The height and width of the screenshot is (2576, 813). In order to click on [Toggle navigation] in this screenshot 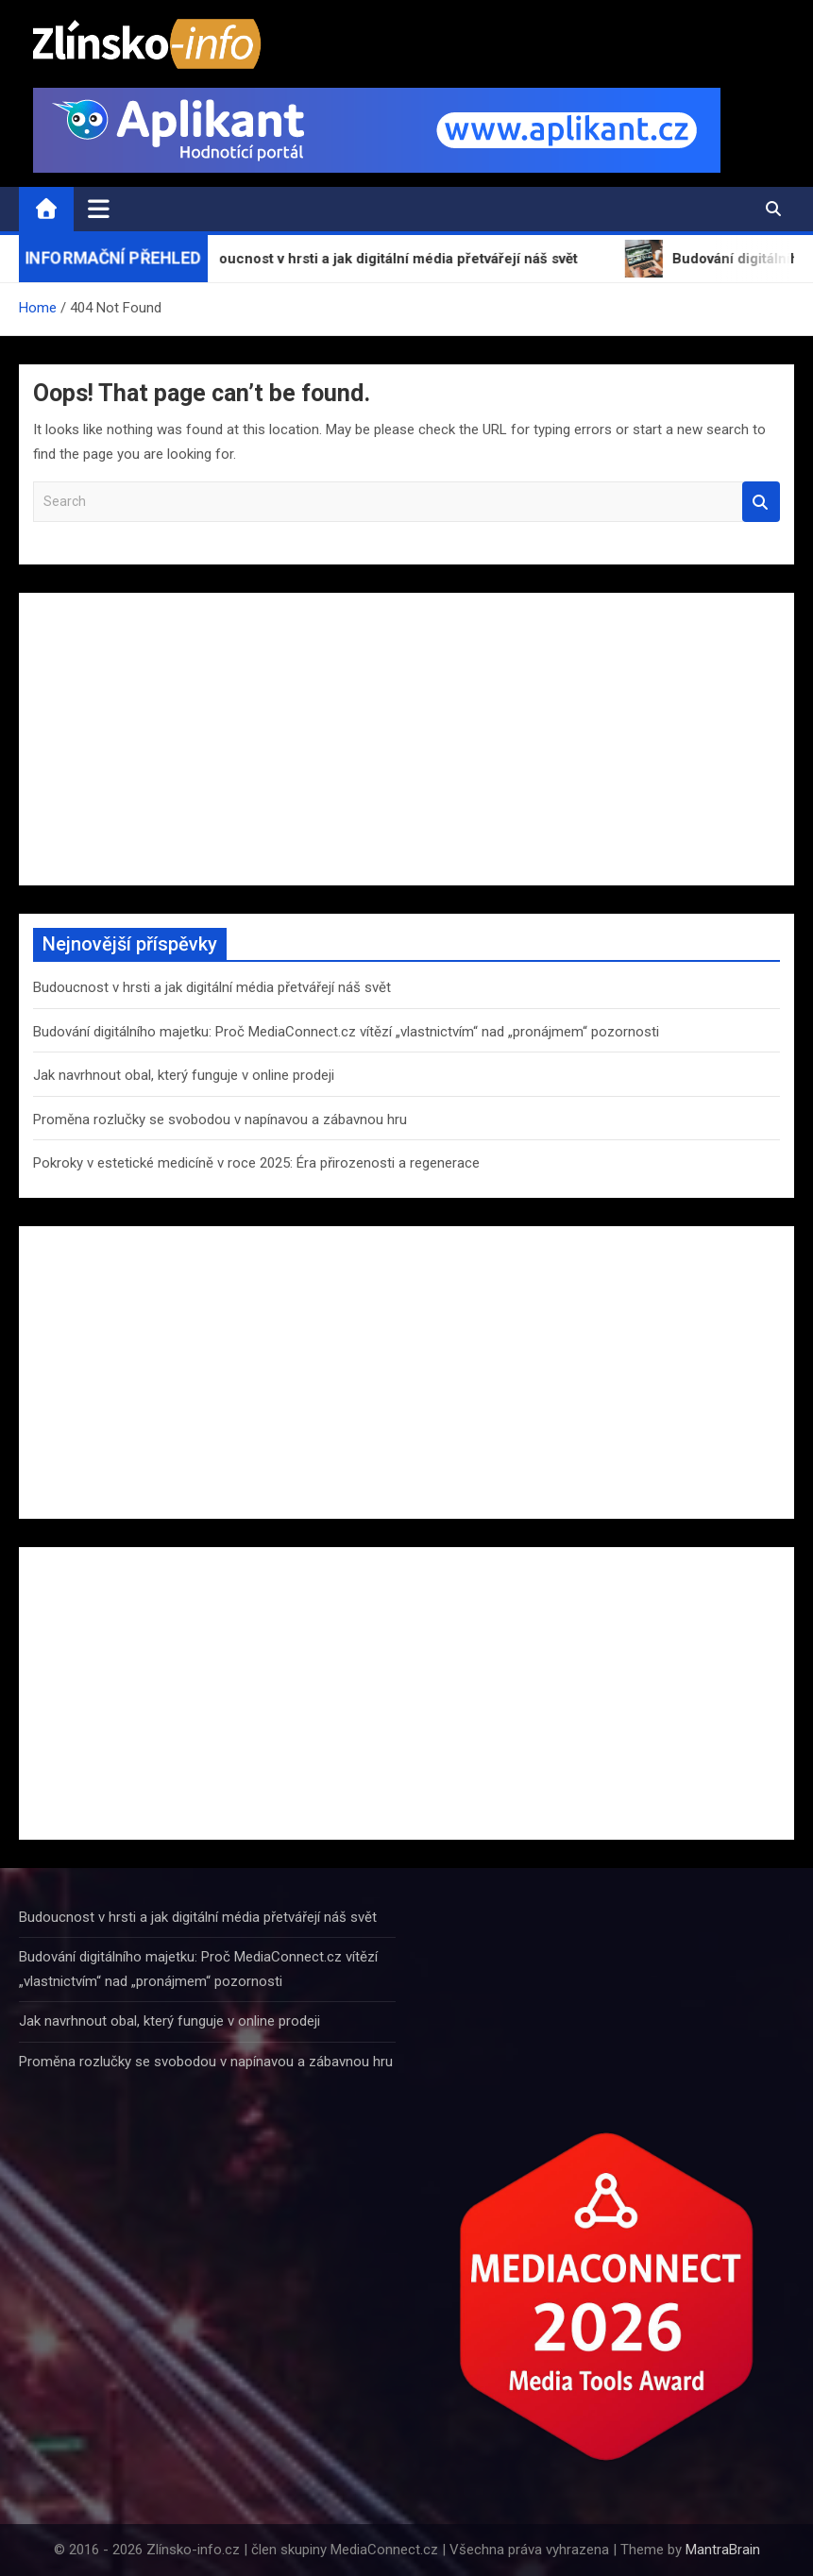, I will do `click(99, 208)`.